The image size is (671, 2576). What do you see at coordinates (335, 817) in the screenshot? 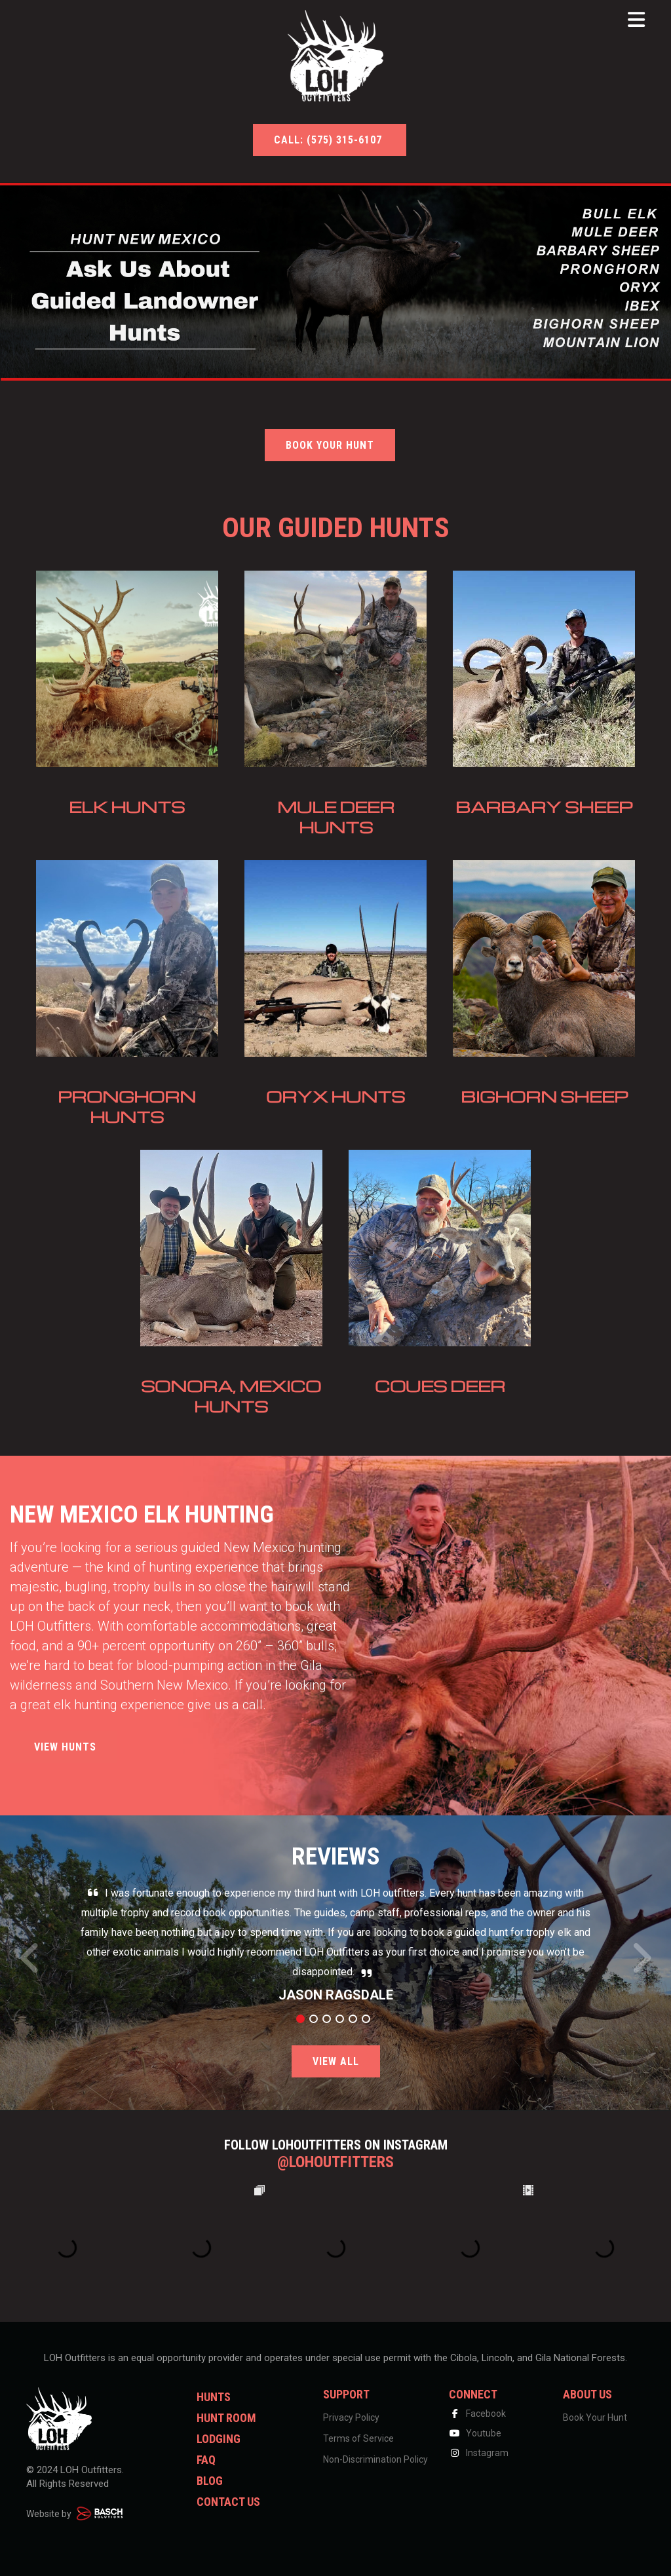
I see `Mule Deer Hunts` at bounding box center [335, 817].